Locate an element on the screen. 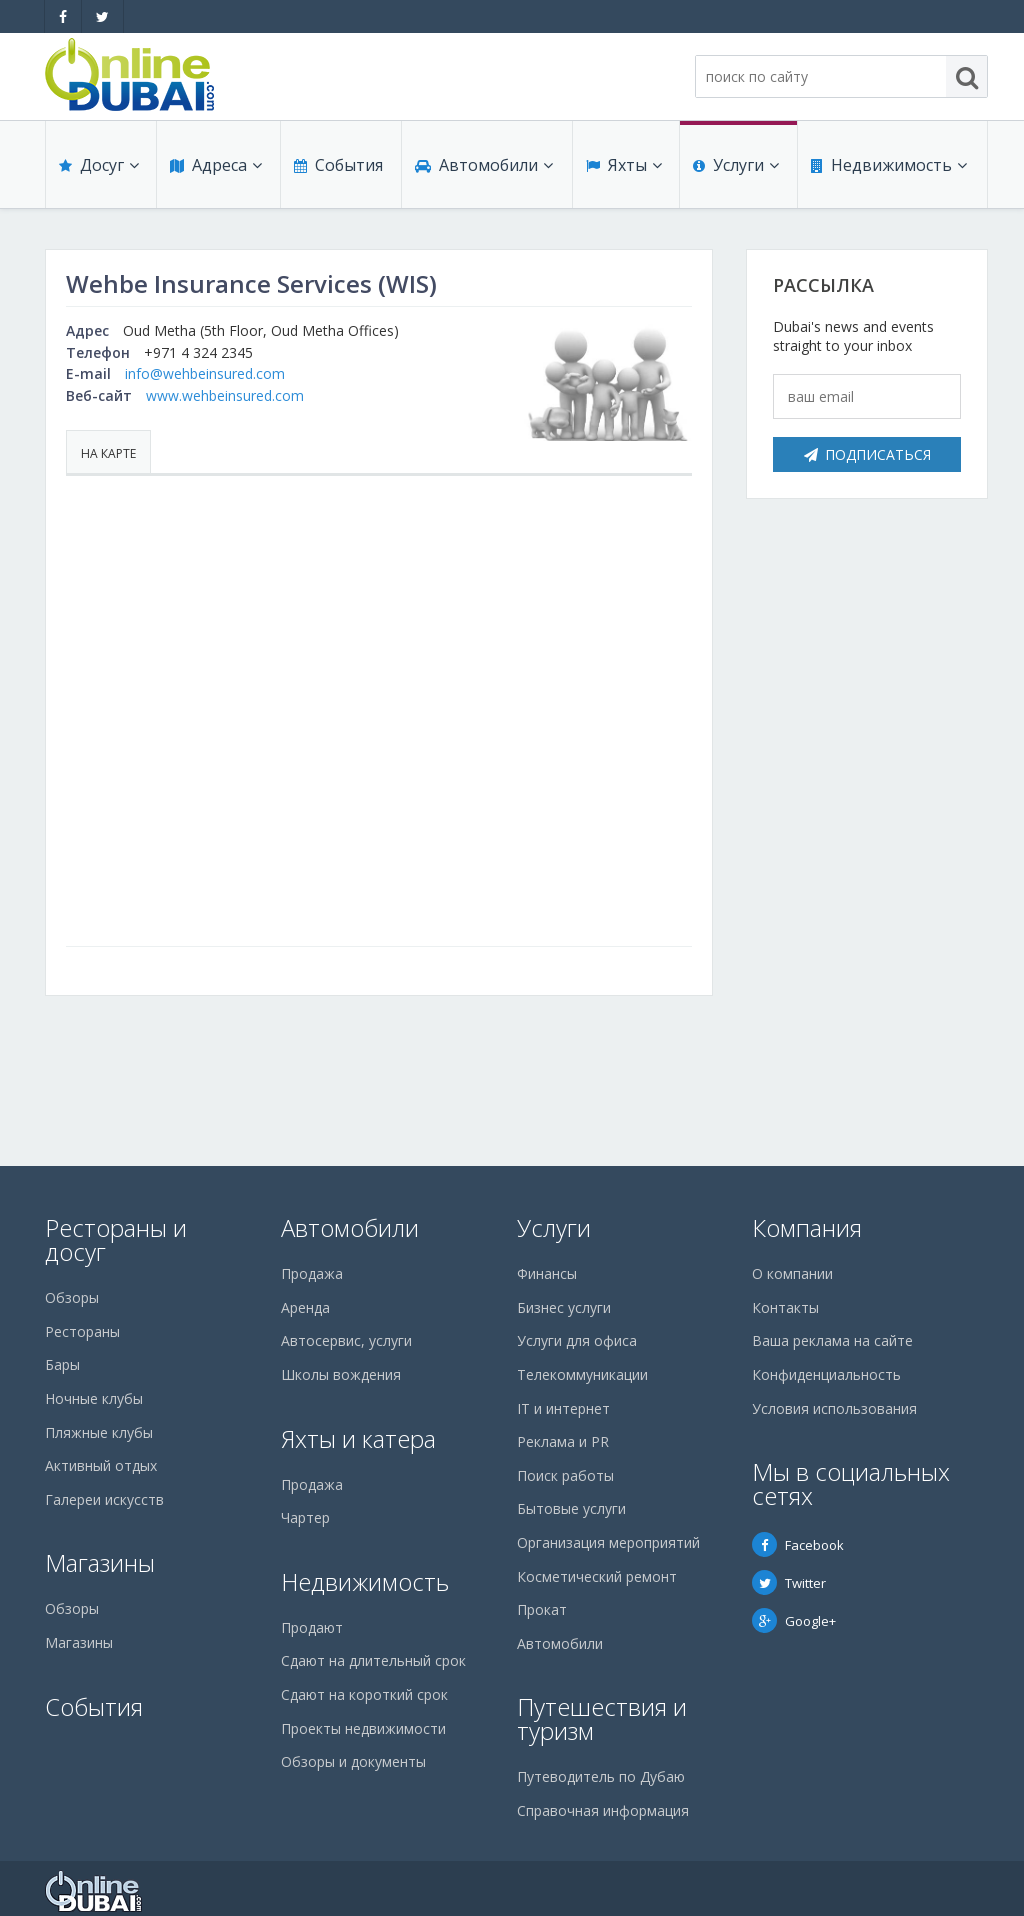 Image resolution: width=1024 pixels, height=1916 pixels. События is located at coordinates (336, 172).